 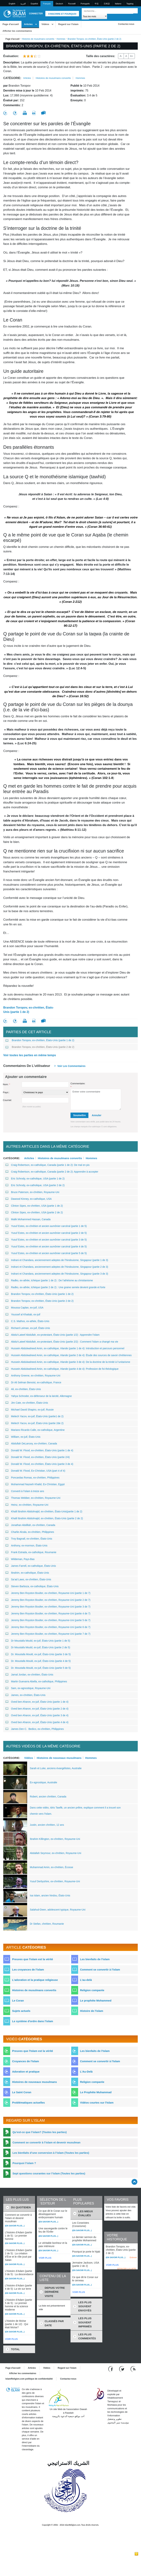 I want to click on Mariano Ricardo Calle, ex-catholique, Argentine, so click(x=35, y=1429).